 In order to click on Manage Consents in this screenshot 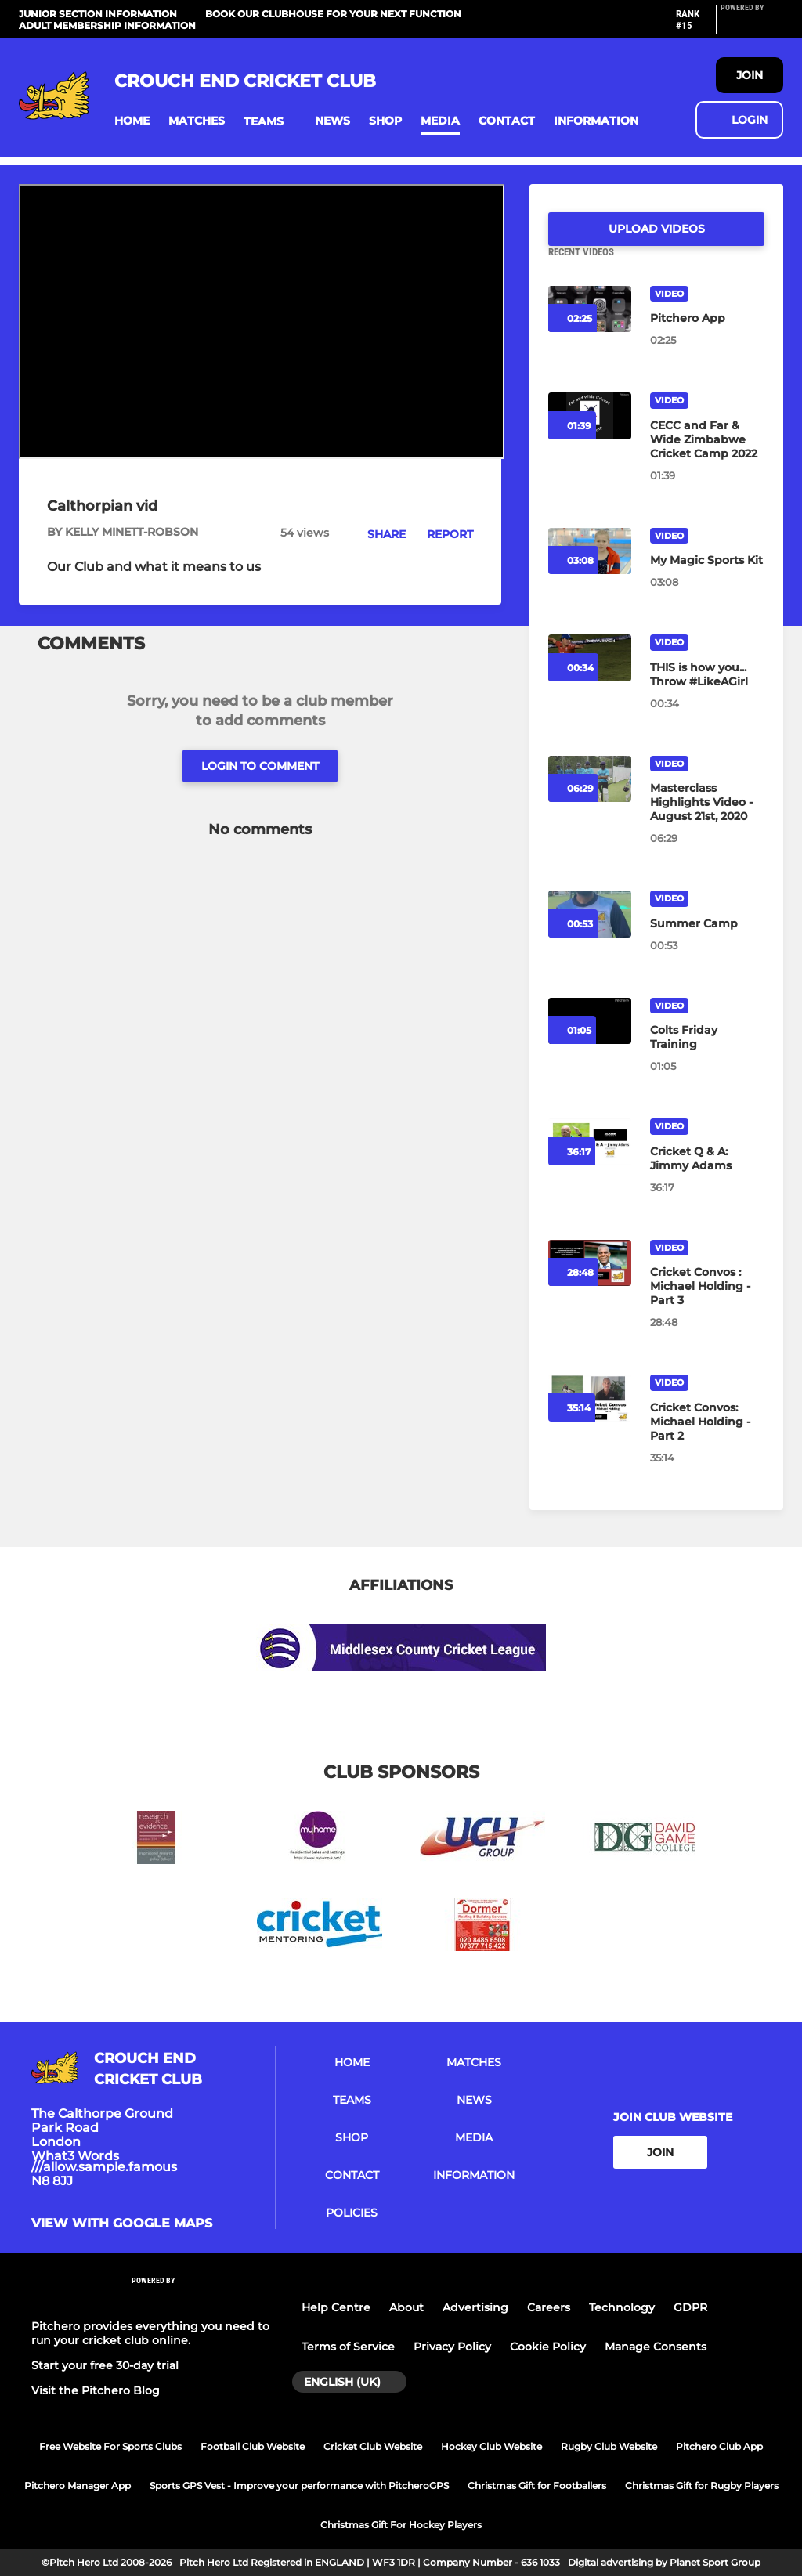, I will do `click(655, 2346)`.